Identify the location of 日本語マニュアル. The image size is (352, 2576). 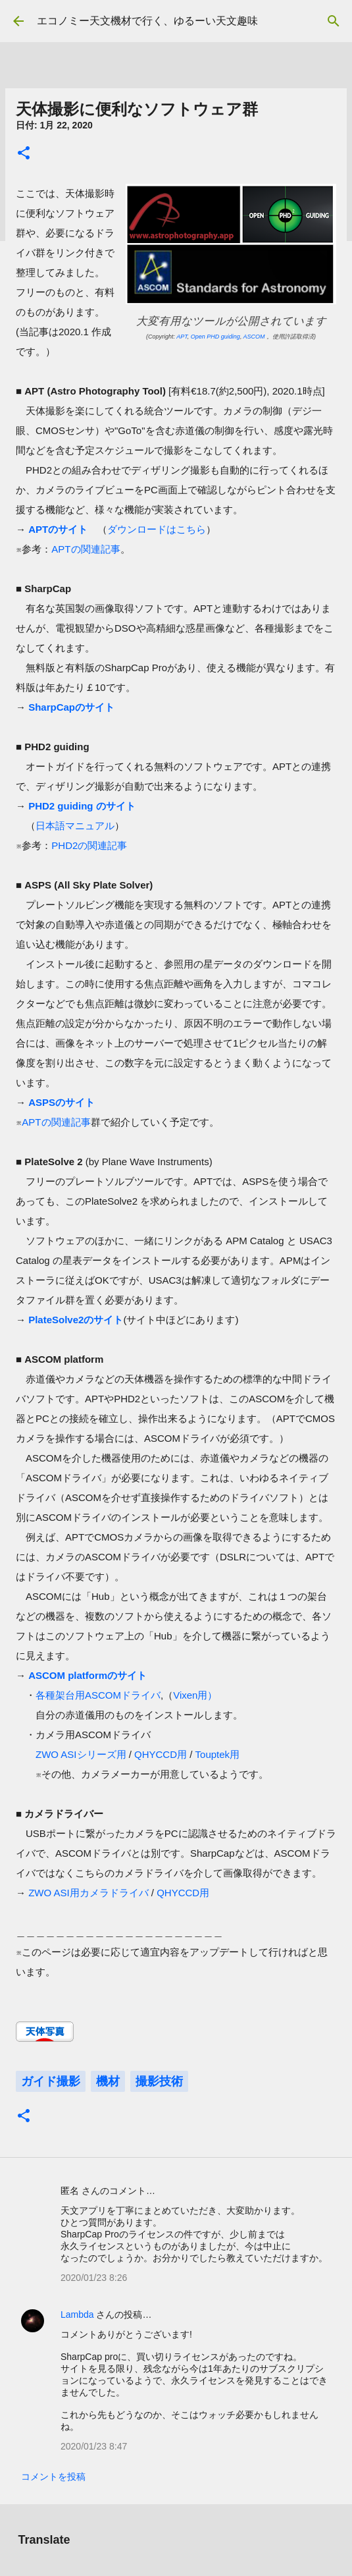
(75, 825).